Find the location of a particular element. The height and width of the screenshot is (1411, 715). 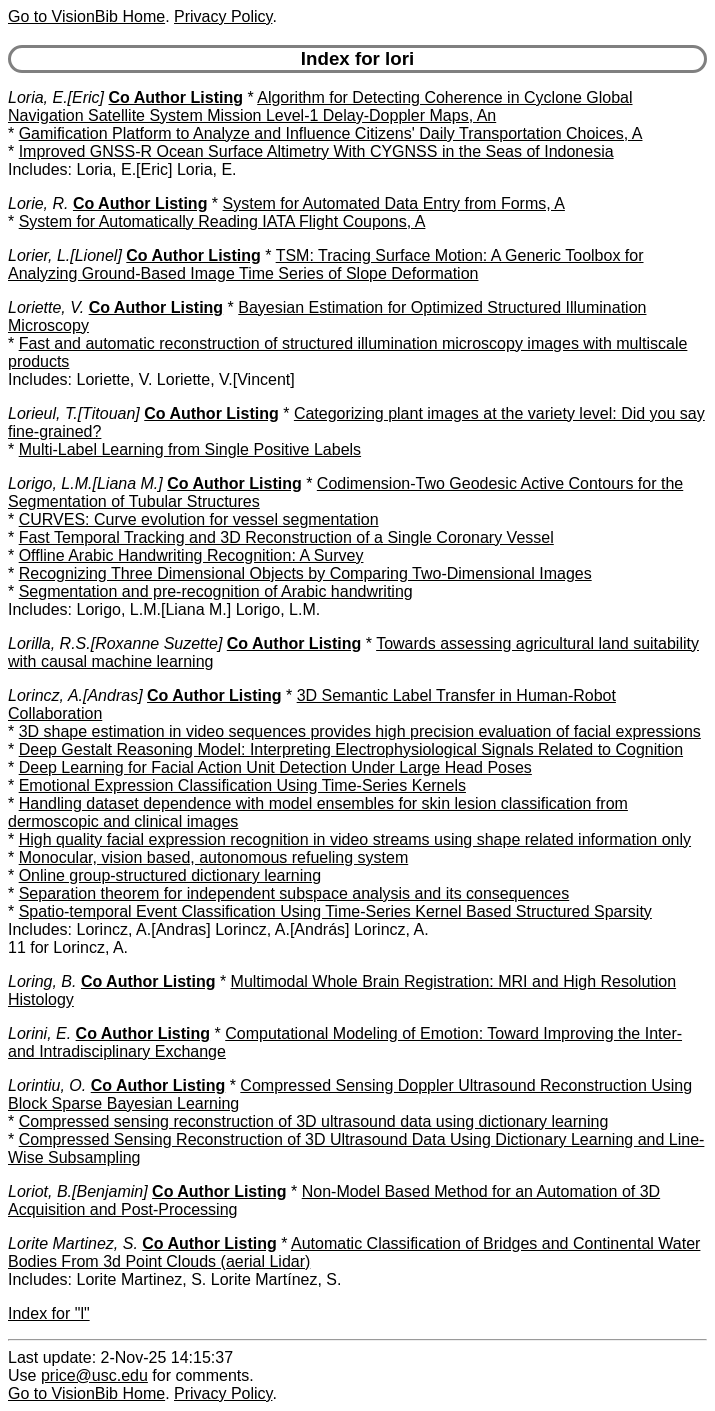

3D shape estimation in video sequences provides high precision evaluation of facial expressions is located at coordinates (360, 731).